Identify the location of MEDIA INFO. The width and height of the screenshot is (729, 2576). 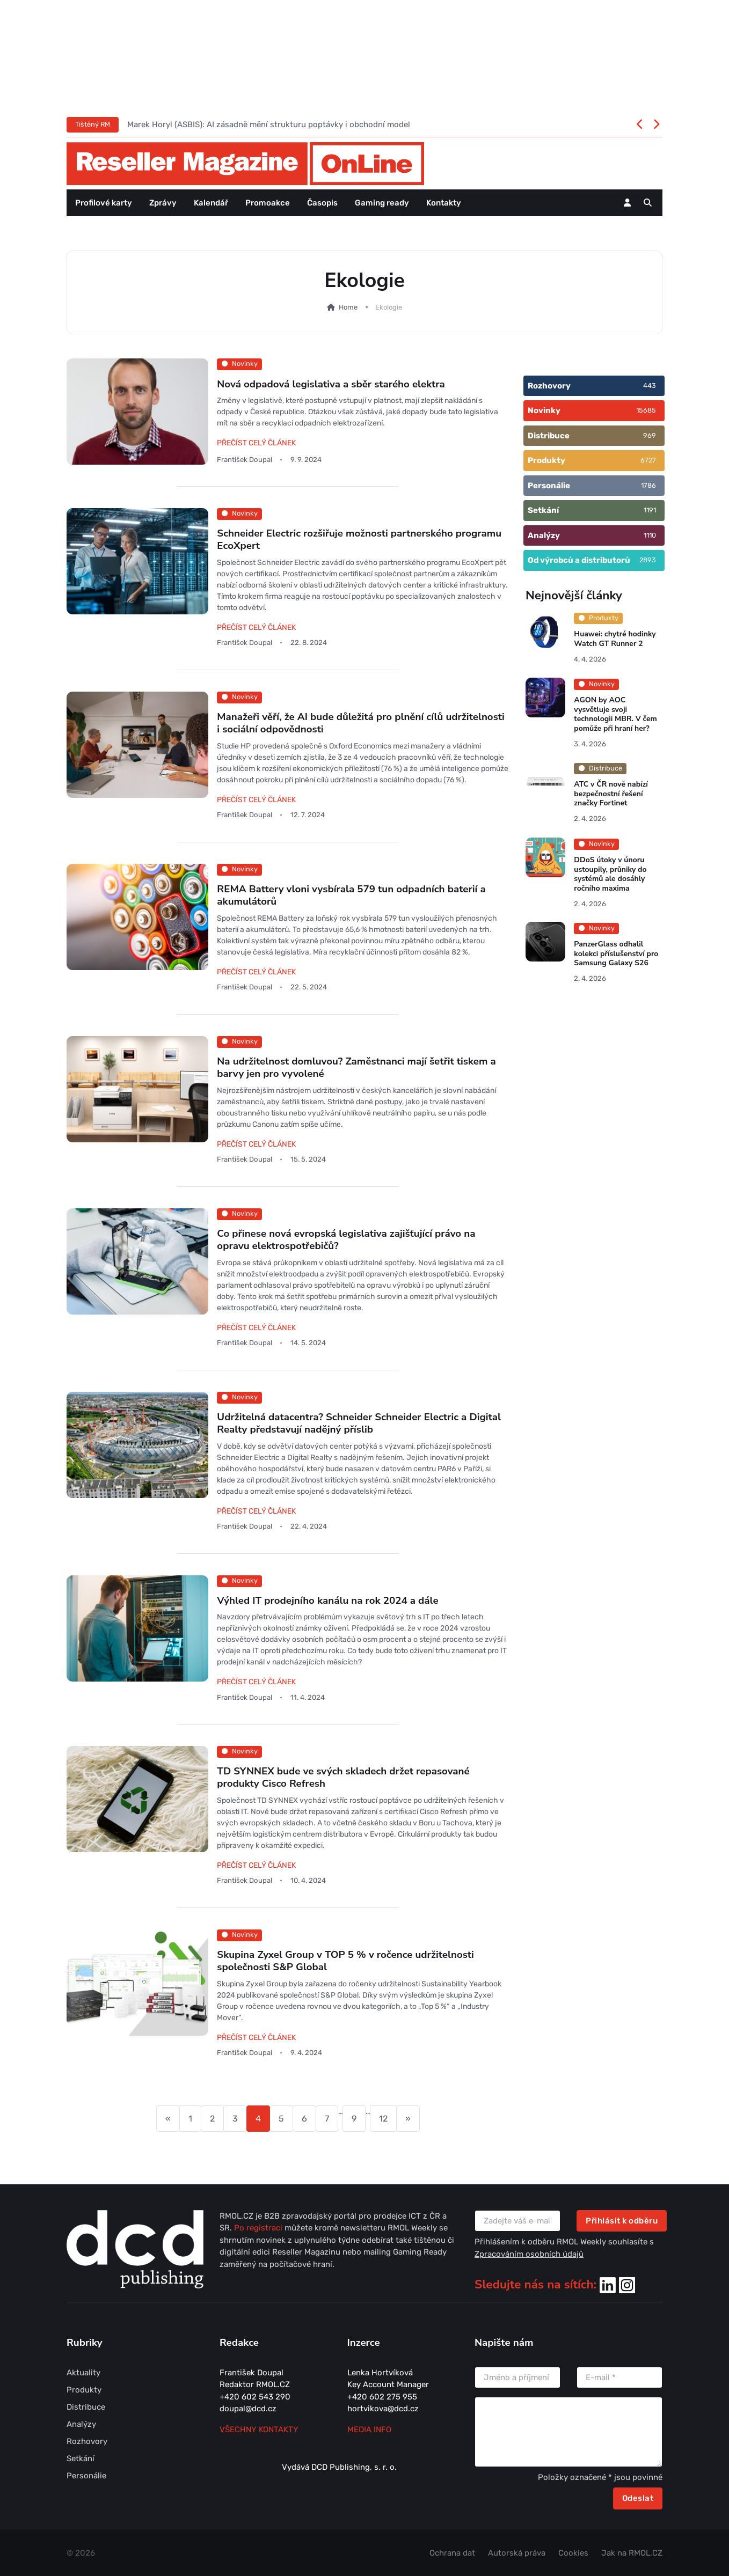
(369, 2429).